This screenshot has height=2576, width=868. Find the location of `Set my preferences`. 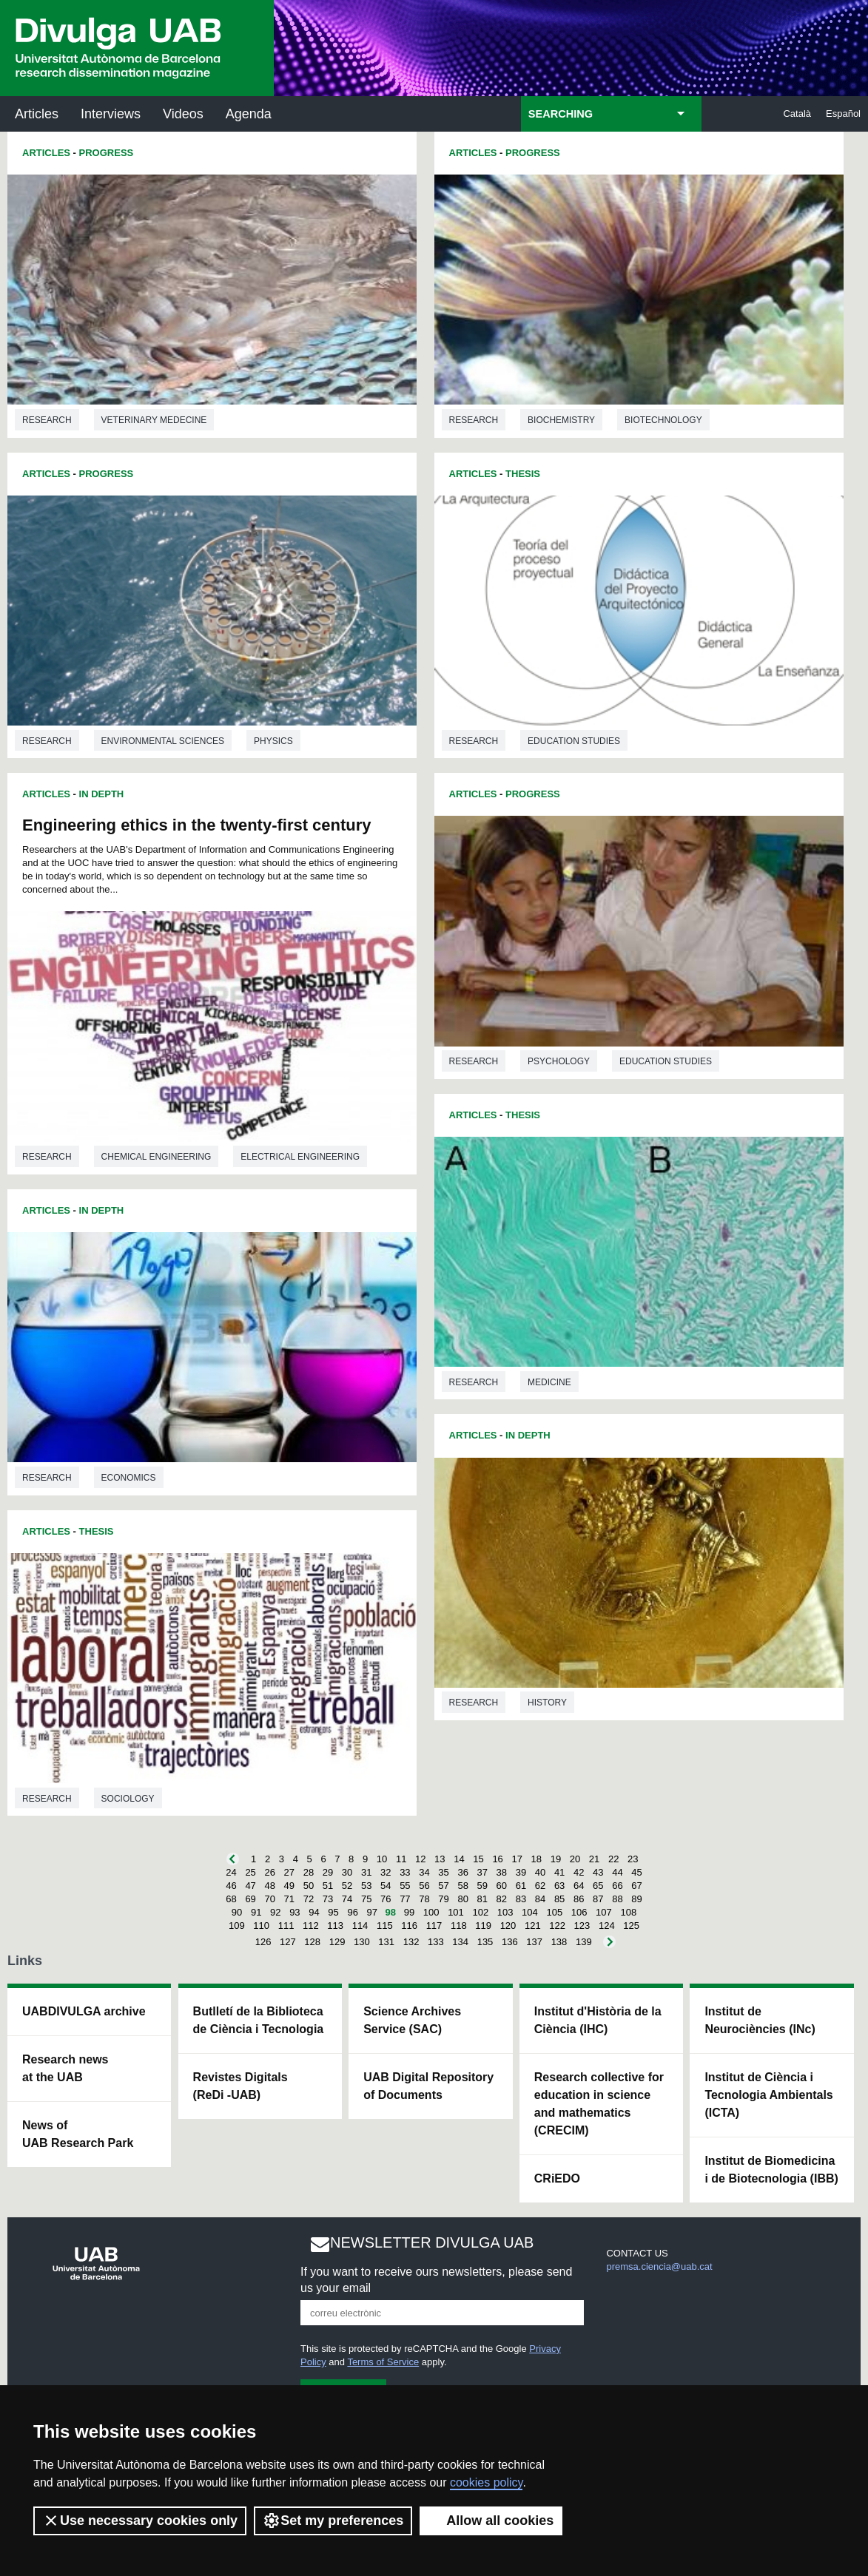

Set my preferences is located at coordinates (333, 2520).